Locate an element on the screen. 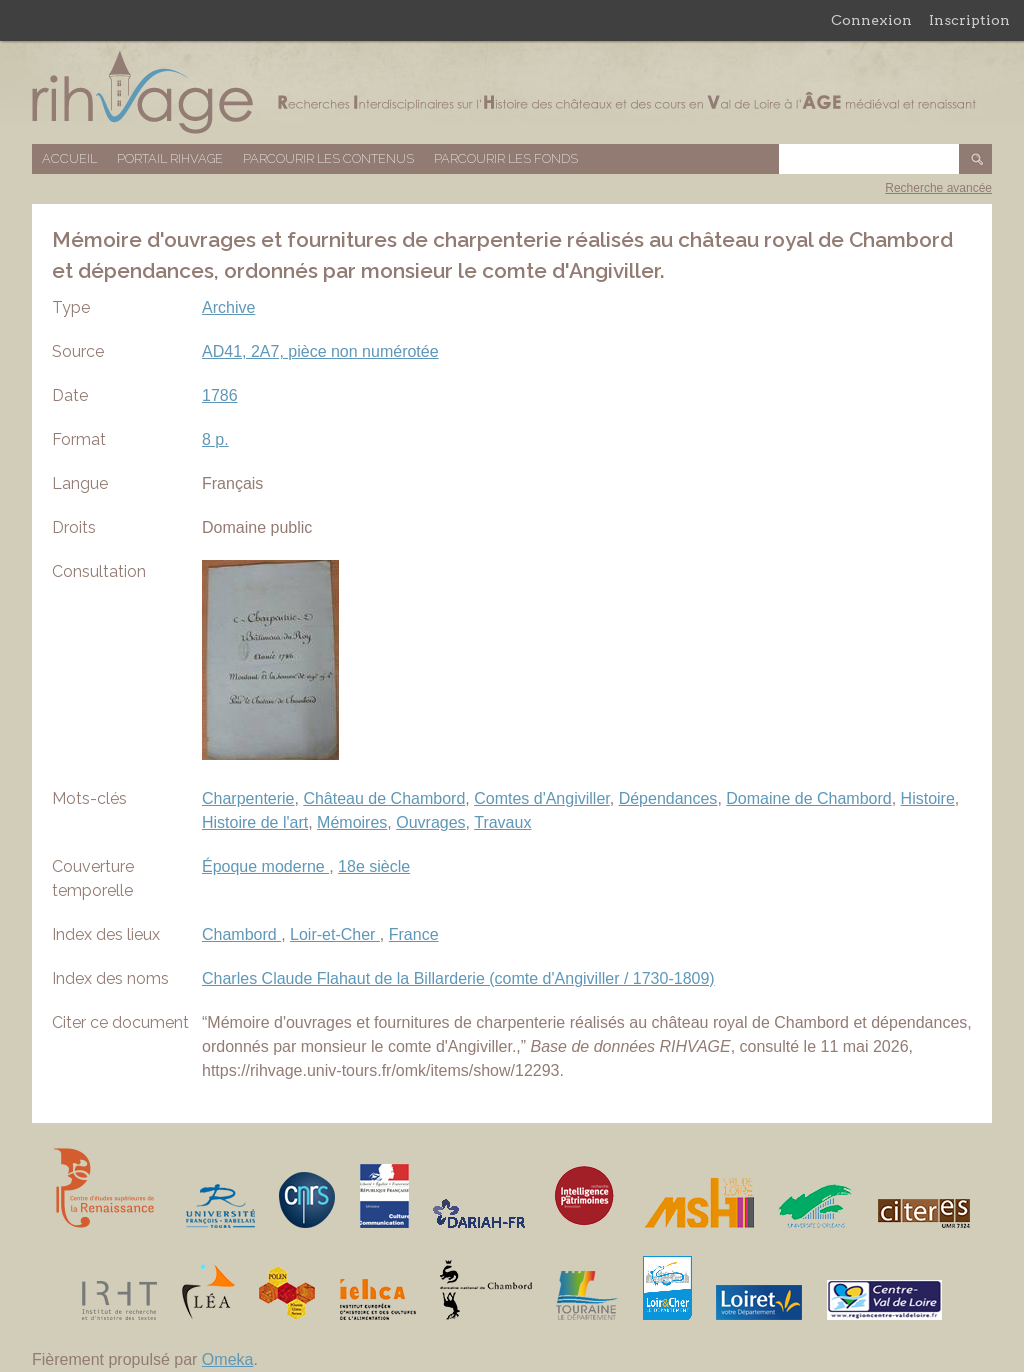 The height and width of the screenshot is (1372, 1024). Accueil is located at coordinates (69, 158).